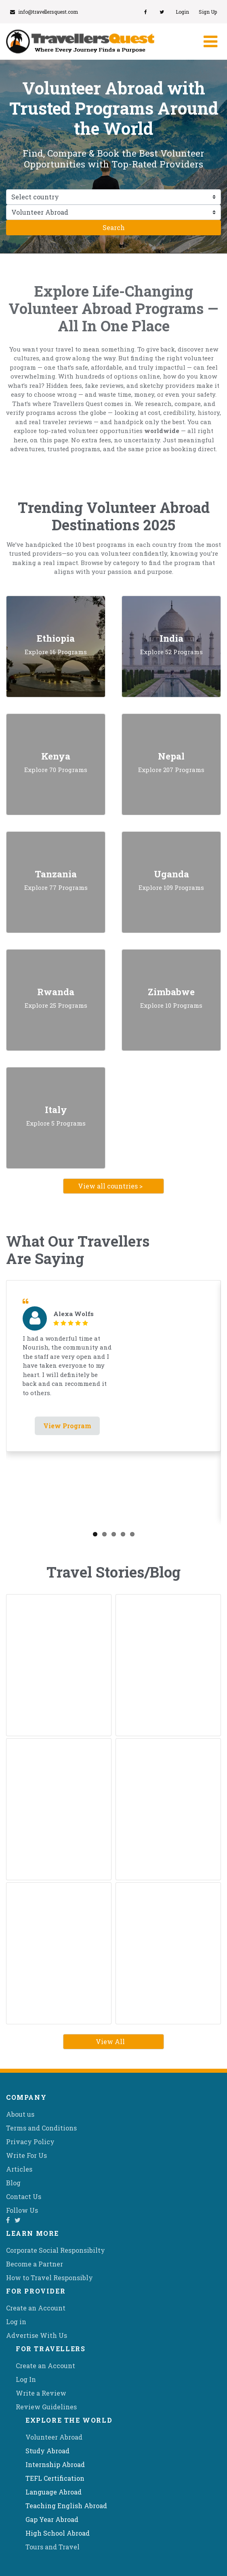 The height and width of the screenshot is (2576, 227). Describe the element at coordinates (16, 2321) in the screenshot. I see `Log in` at that location.